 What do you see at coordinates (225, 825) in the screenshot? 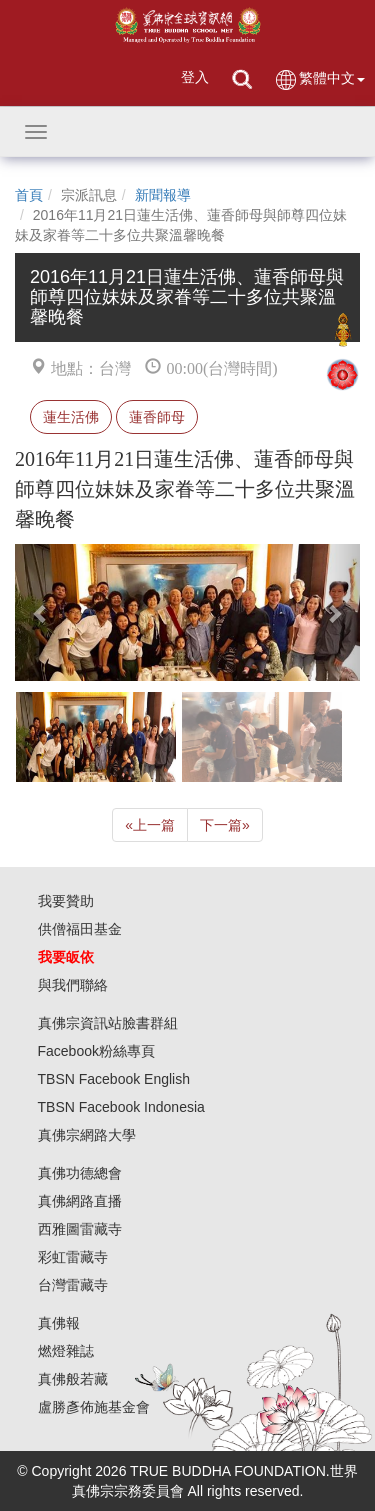
I see `下一篇 [Next]` at bounding box center [225, 825].